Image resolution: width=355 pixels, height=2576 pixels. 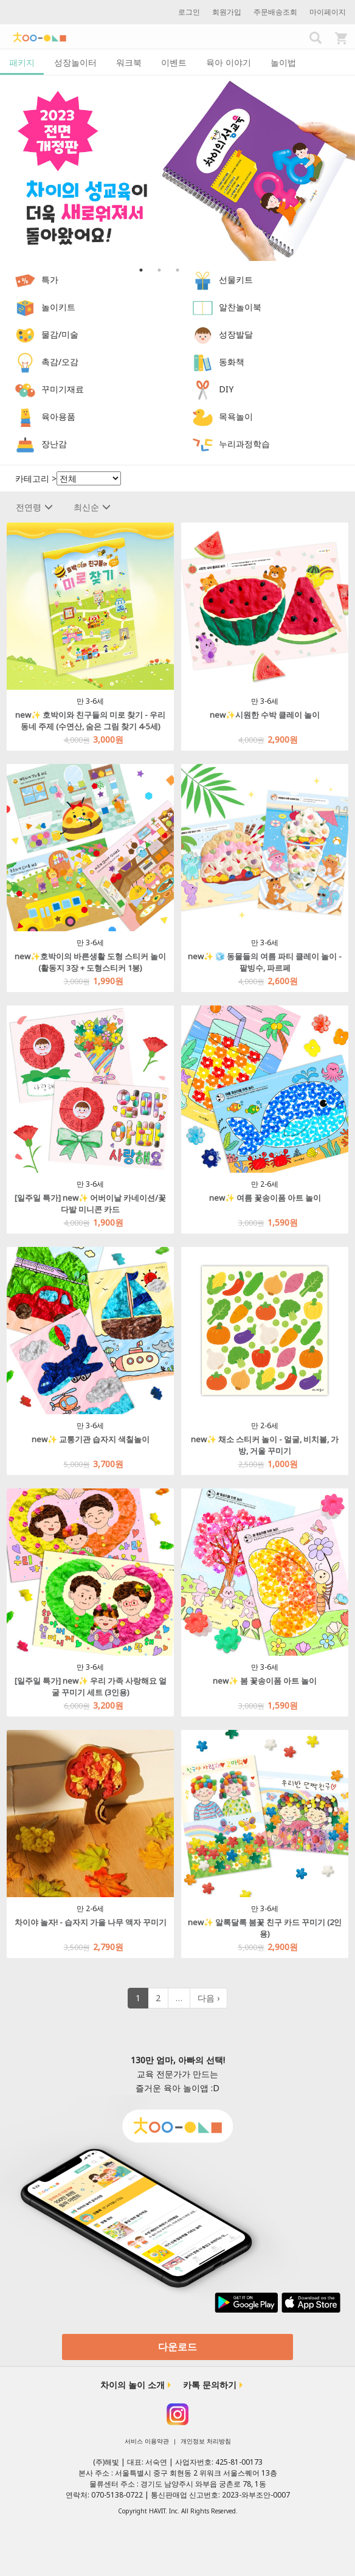 What do you see at coordinates (62, 389) in the screenshot?
I see `꾸미기재료` at bounding box center [62, 389].